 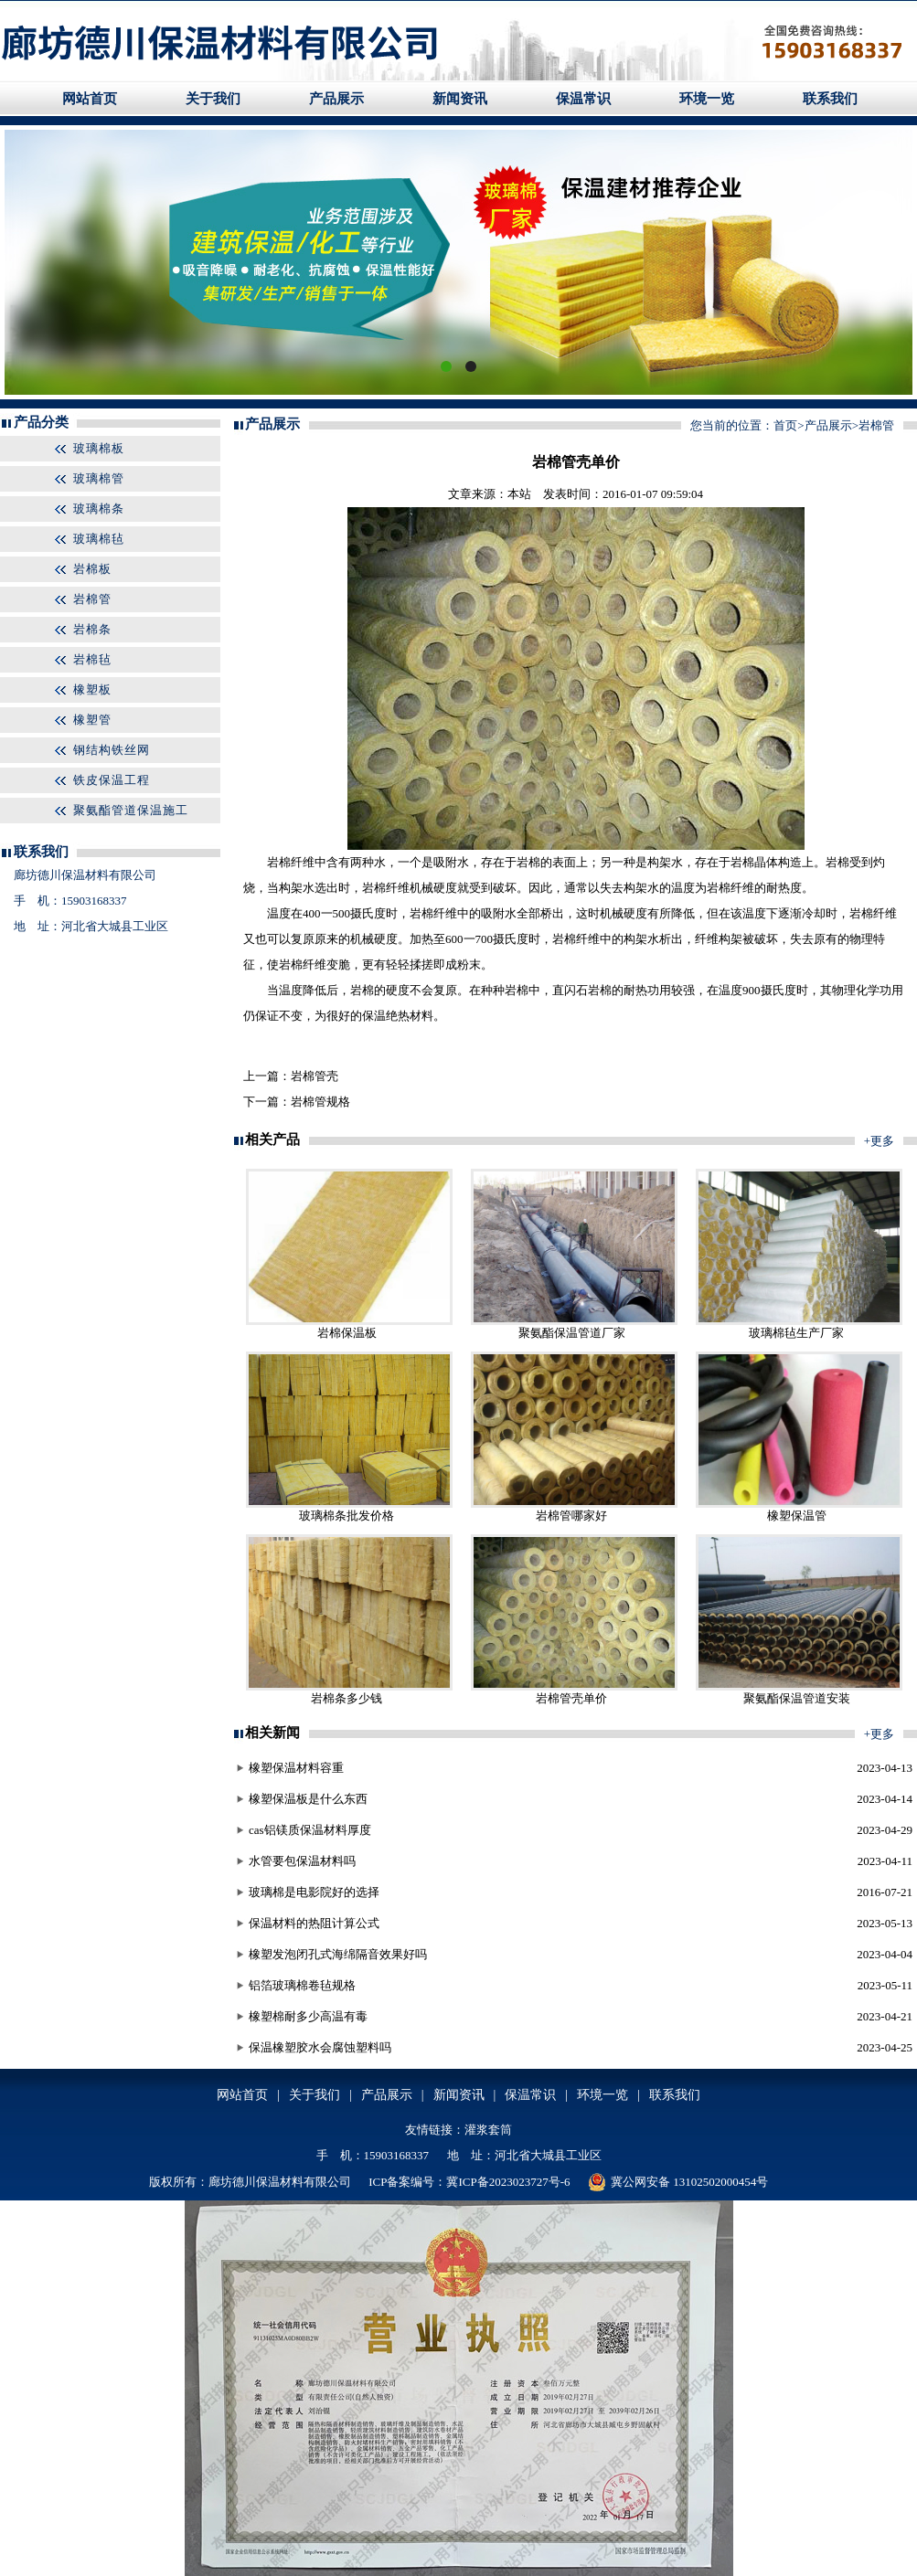 I want to click on 玻璃棉条, so click(x=98, y=508).